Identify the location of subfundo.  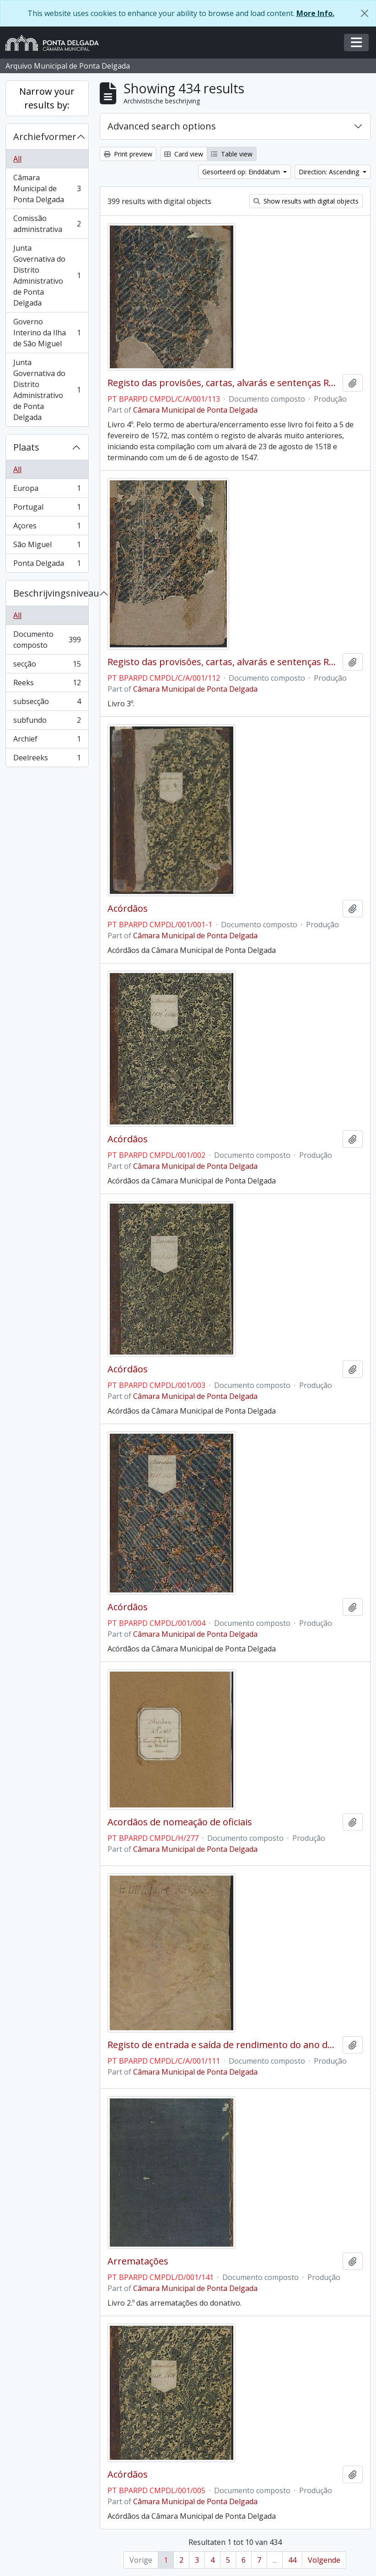
(47, 722).